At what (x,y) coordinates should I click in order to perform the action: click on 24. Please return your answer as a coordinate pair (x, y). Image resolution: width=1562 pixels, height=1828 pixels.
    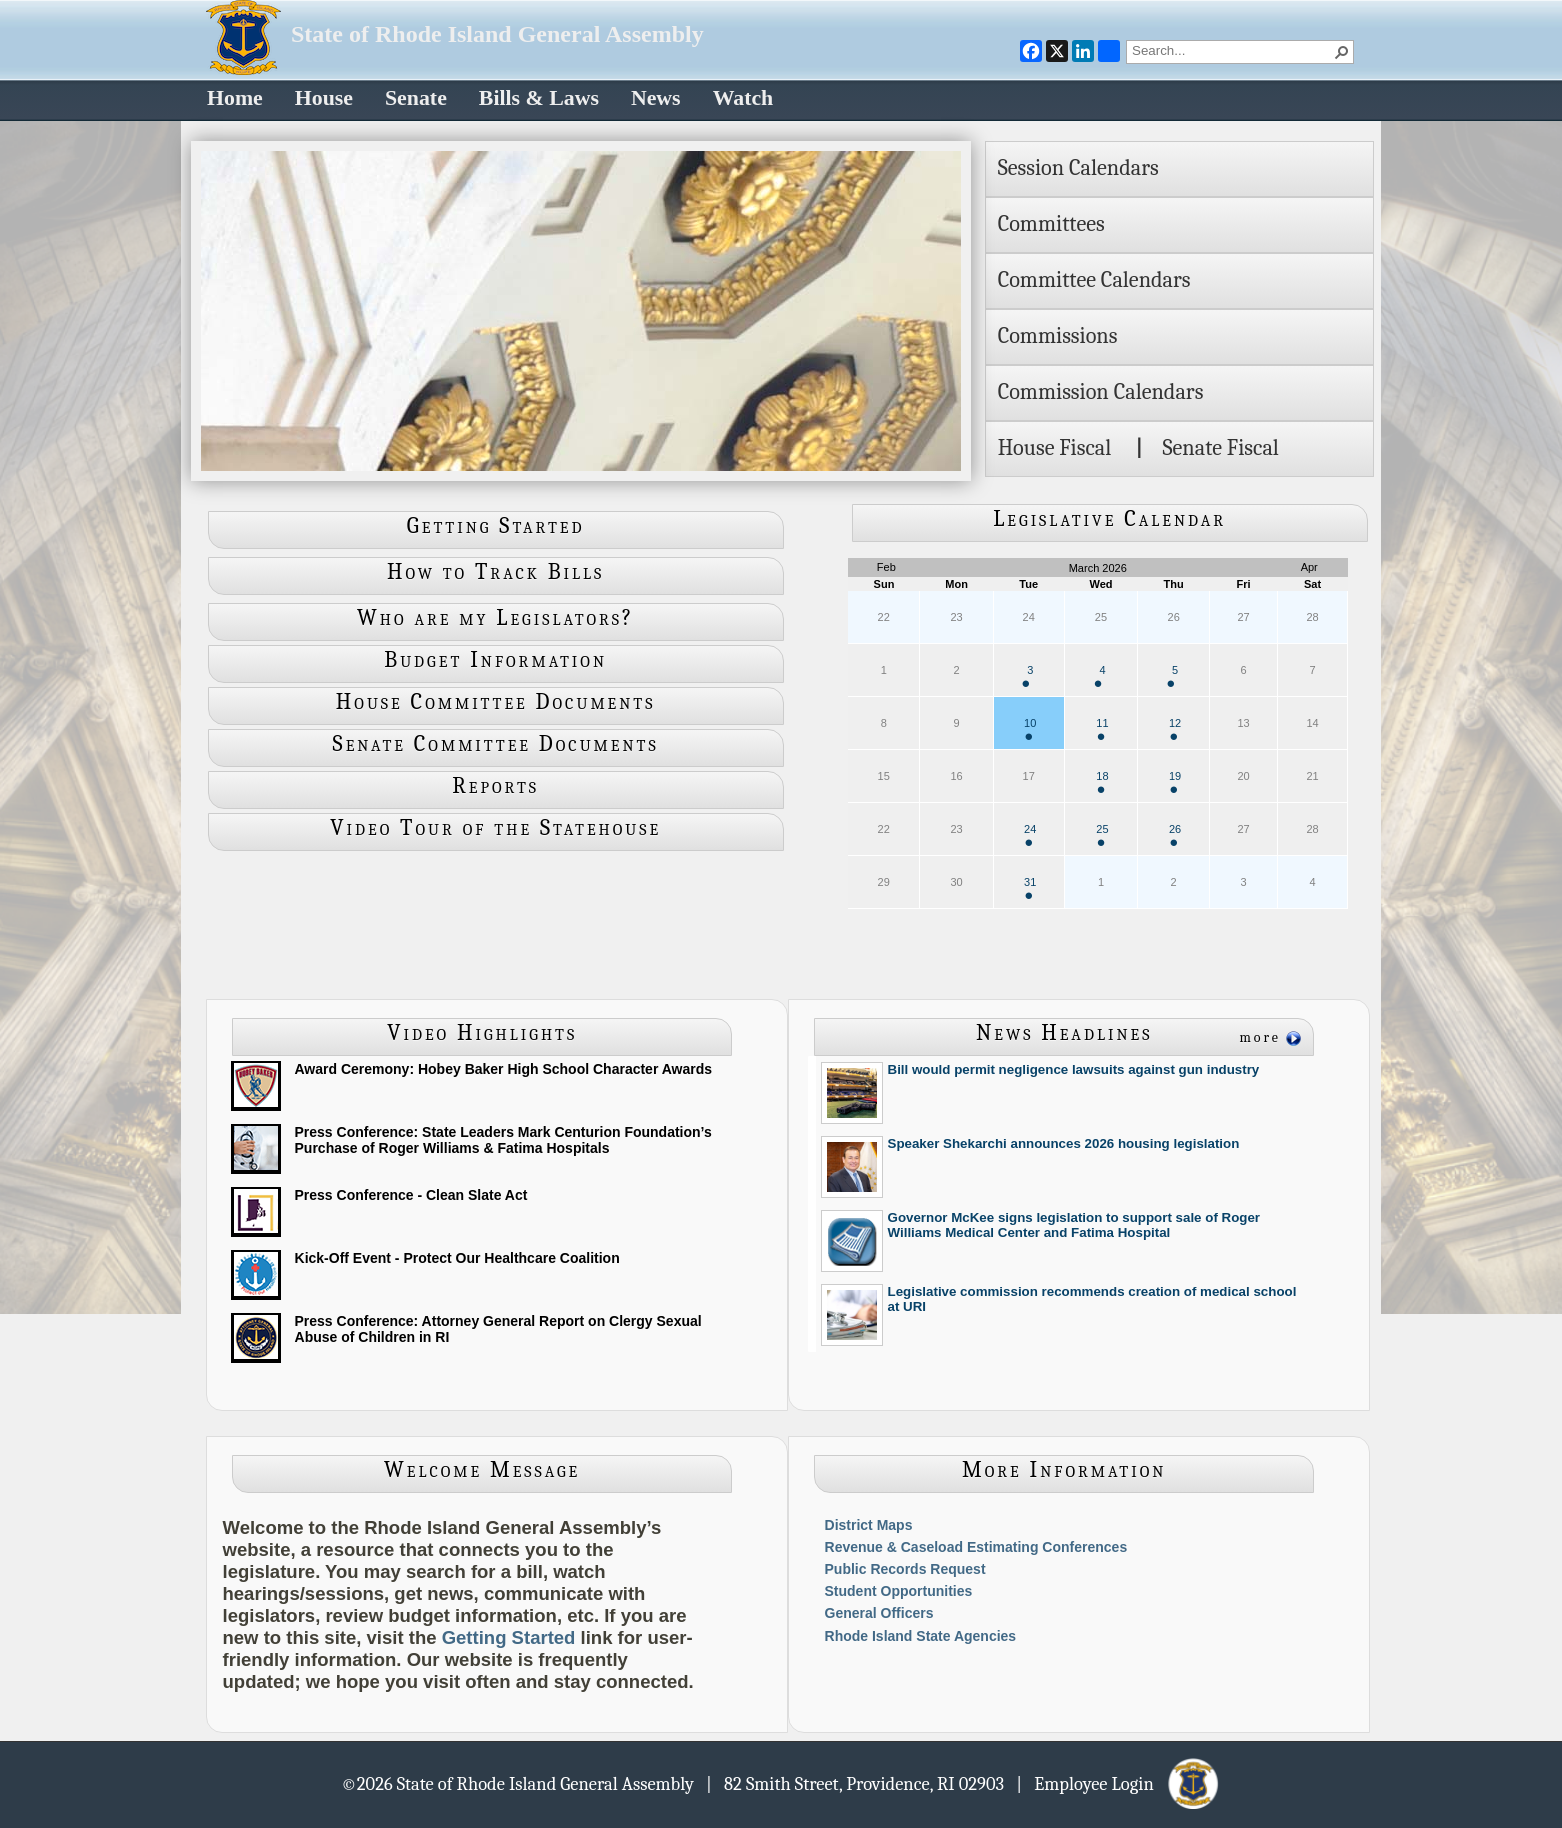
    Looking at the image, I should click on (1030, 834).